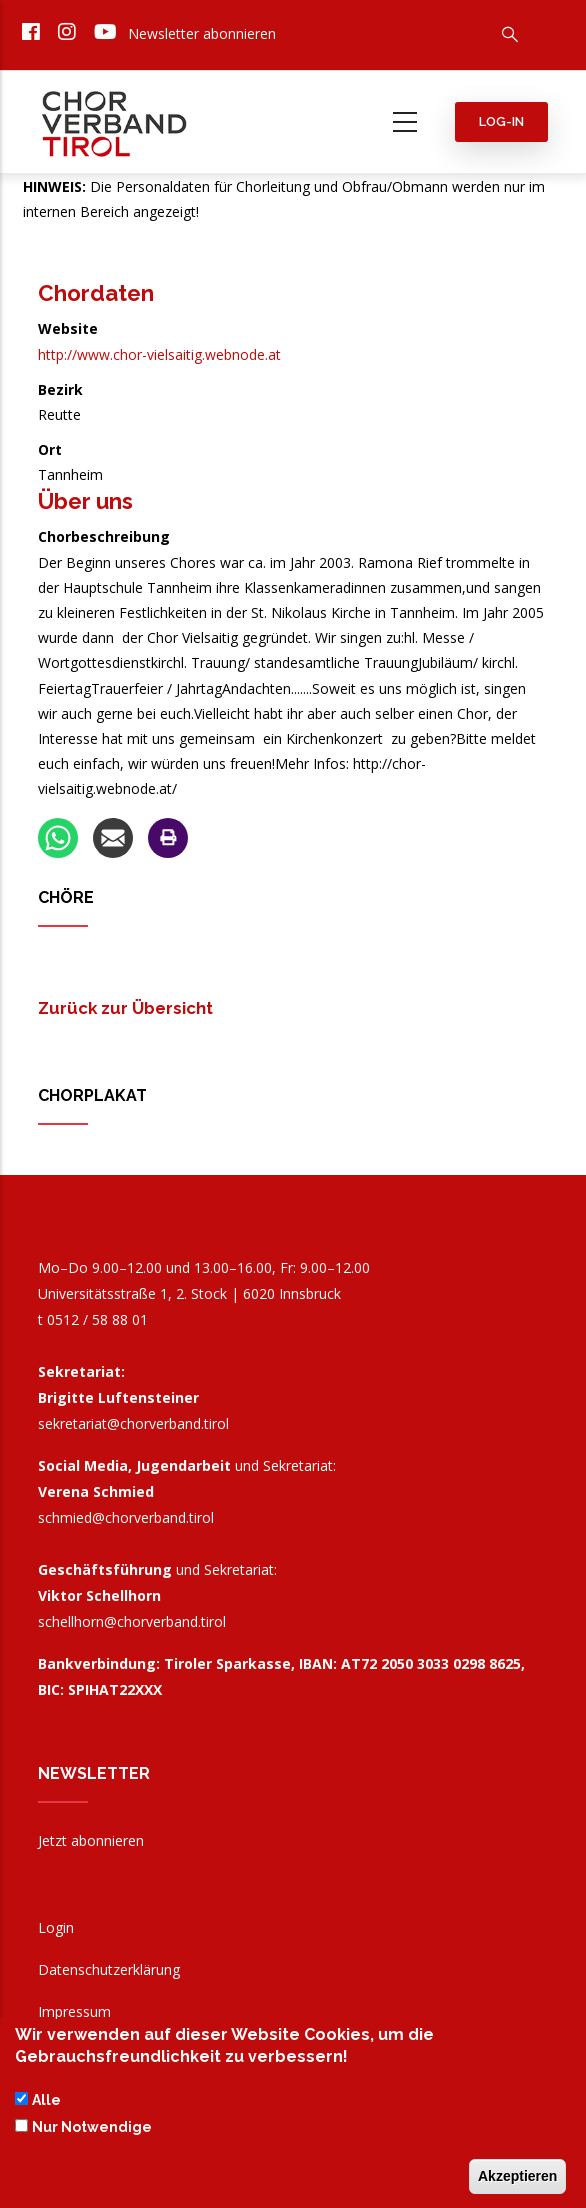 This screenshot has height=2208, width=586. I want to click on Log-in, so click(501, 121).